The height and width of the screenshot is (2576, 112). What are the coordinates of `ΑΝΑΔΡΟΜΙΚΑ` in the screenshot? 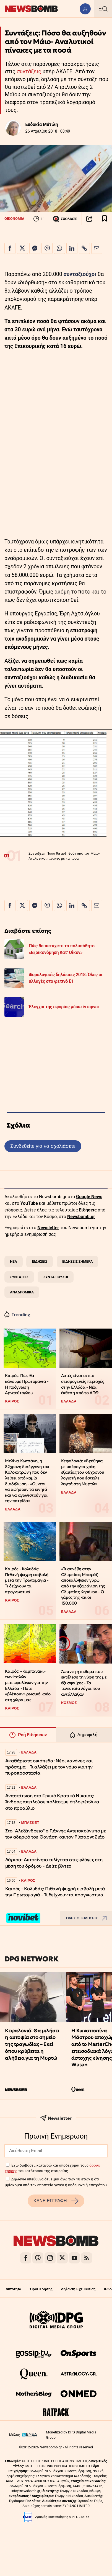 It's located at (22, 1292).